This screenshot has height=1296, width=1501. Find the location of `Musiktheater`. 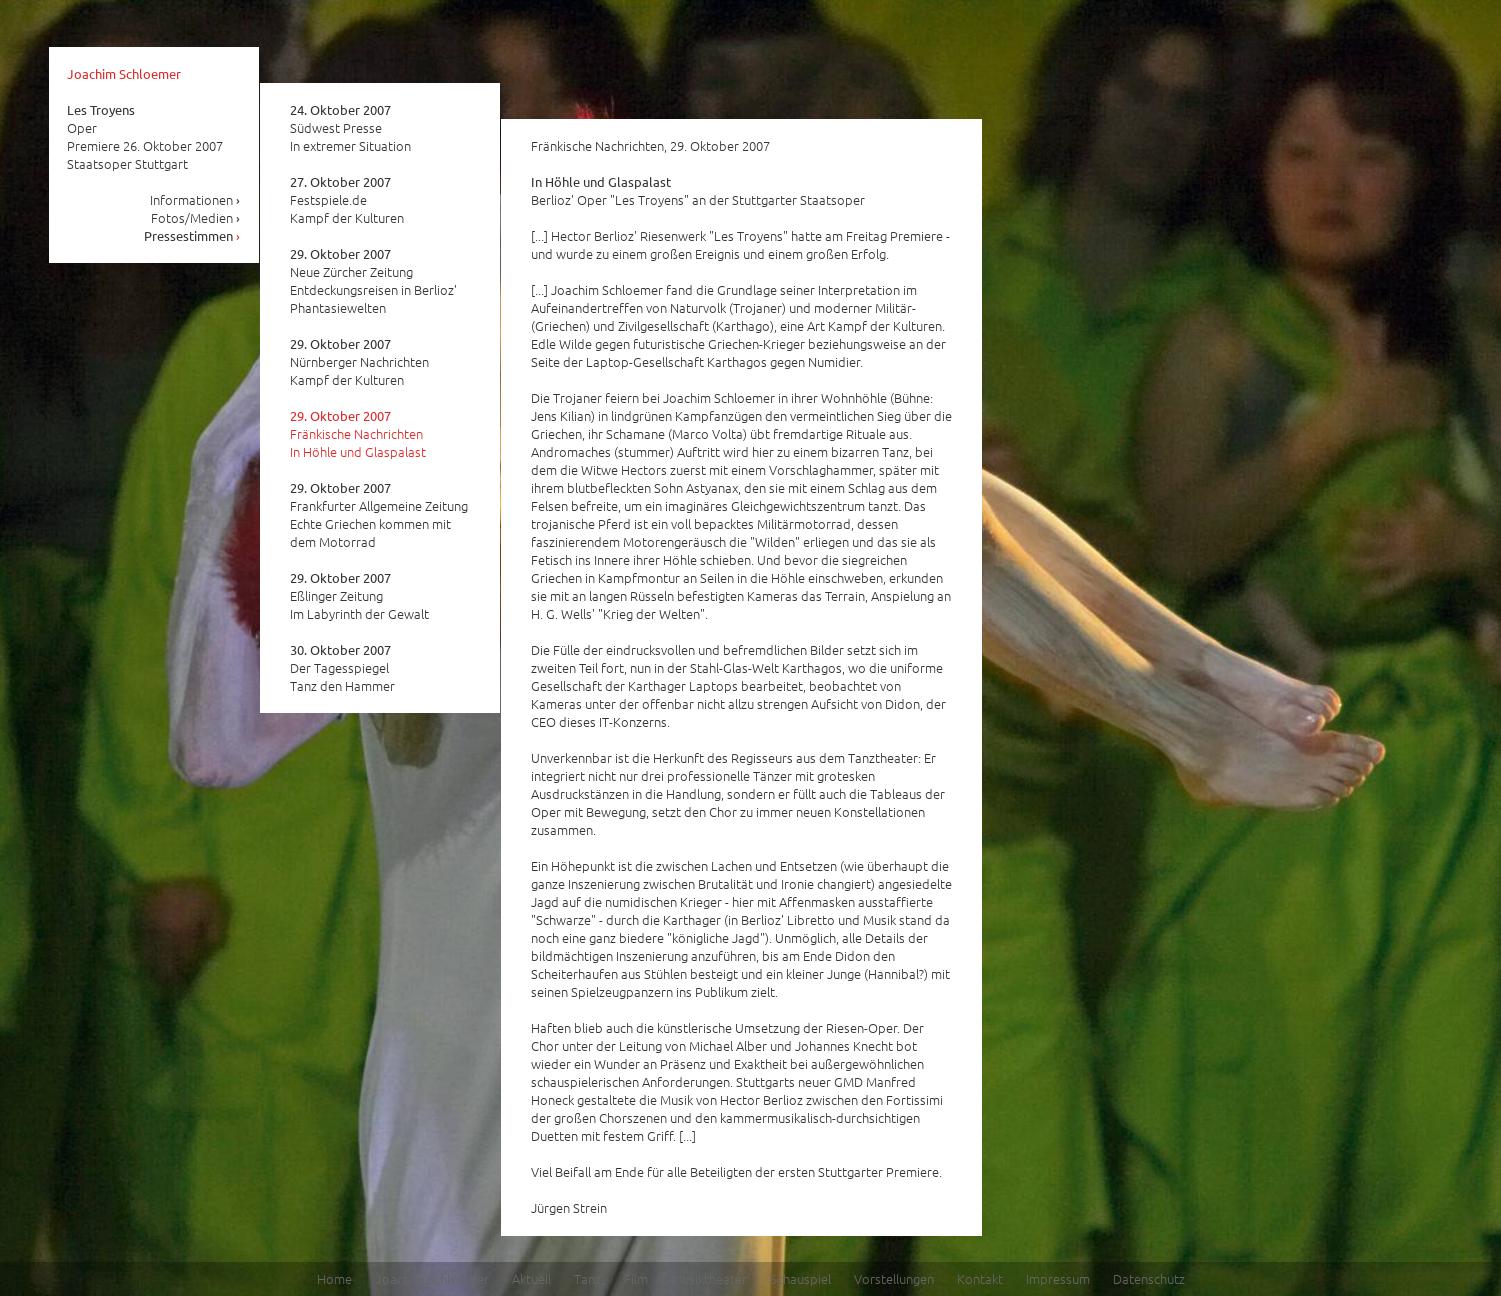

Musiktheater is located at coordinates (709, 1278).